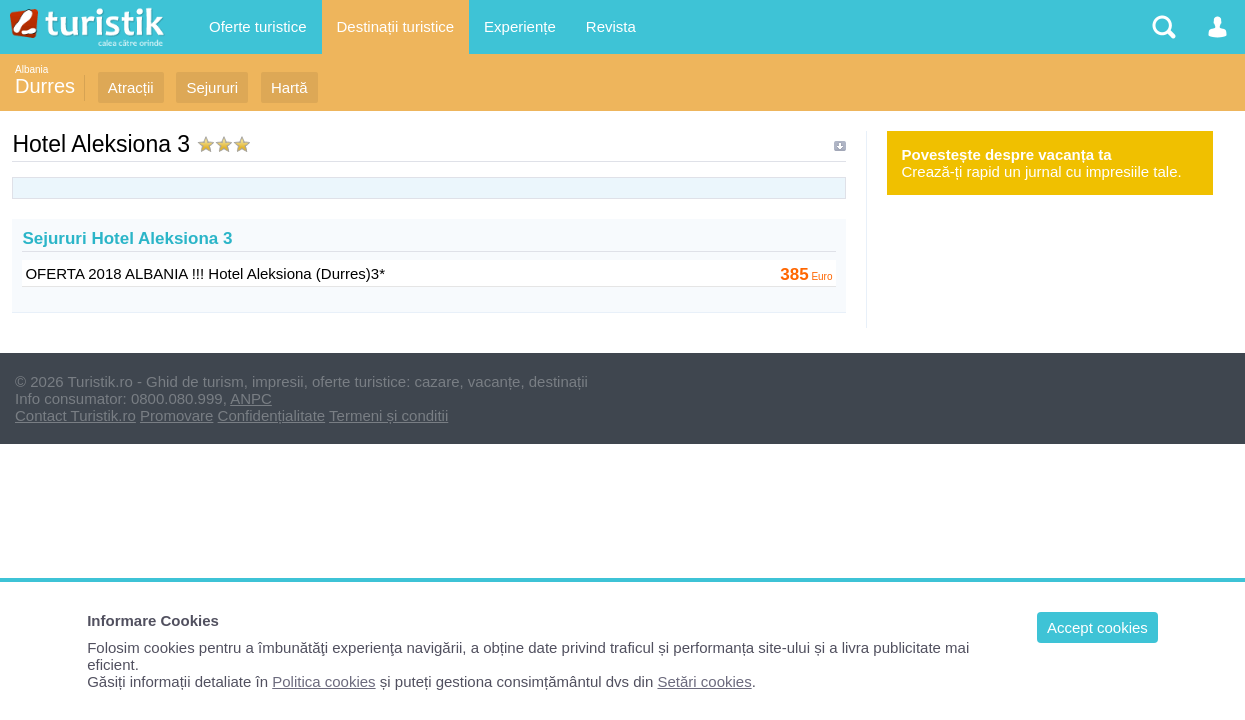  Describe the element at coordinates (205, 273) in the screenshot. I see `OFERTA 2018 ALBANIA !!! Hotel Aleksiona (Durres)3*` at that location.